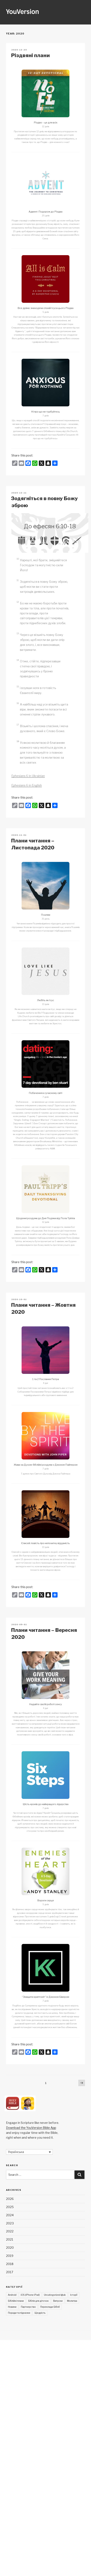  Describe the element at coordinates (30, 55) in the screenshot. I see `Різдвяні плани` at that location.